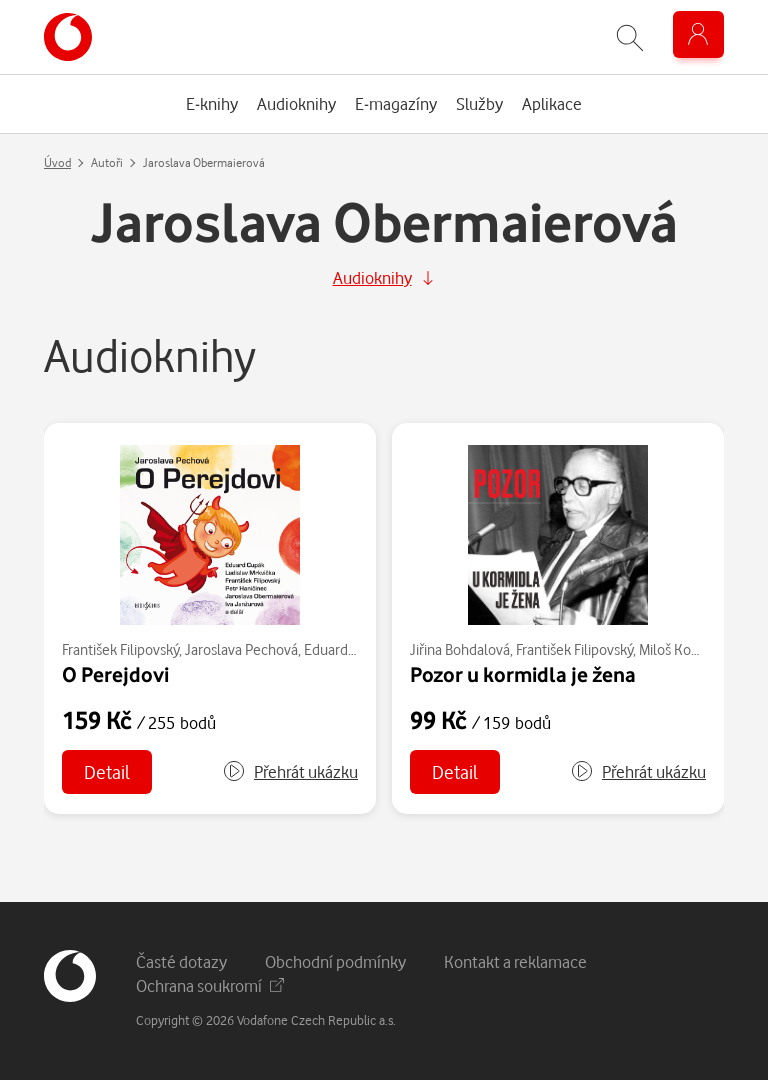 Image resolution: width=768 pixels, height=1080 pixels. Describe the element at coordinates (181, 961) in the screenshot. I see `Časté dotazy` at that location.